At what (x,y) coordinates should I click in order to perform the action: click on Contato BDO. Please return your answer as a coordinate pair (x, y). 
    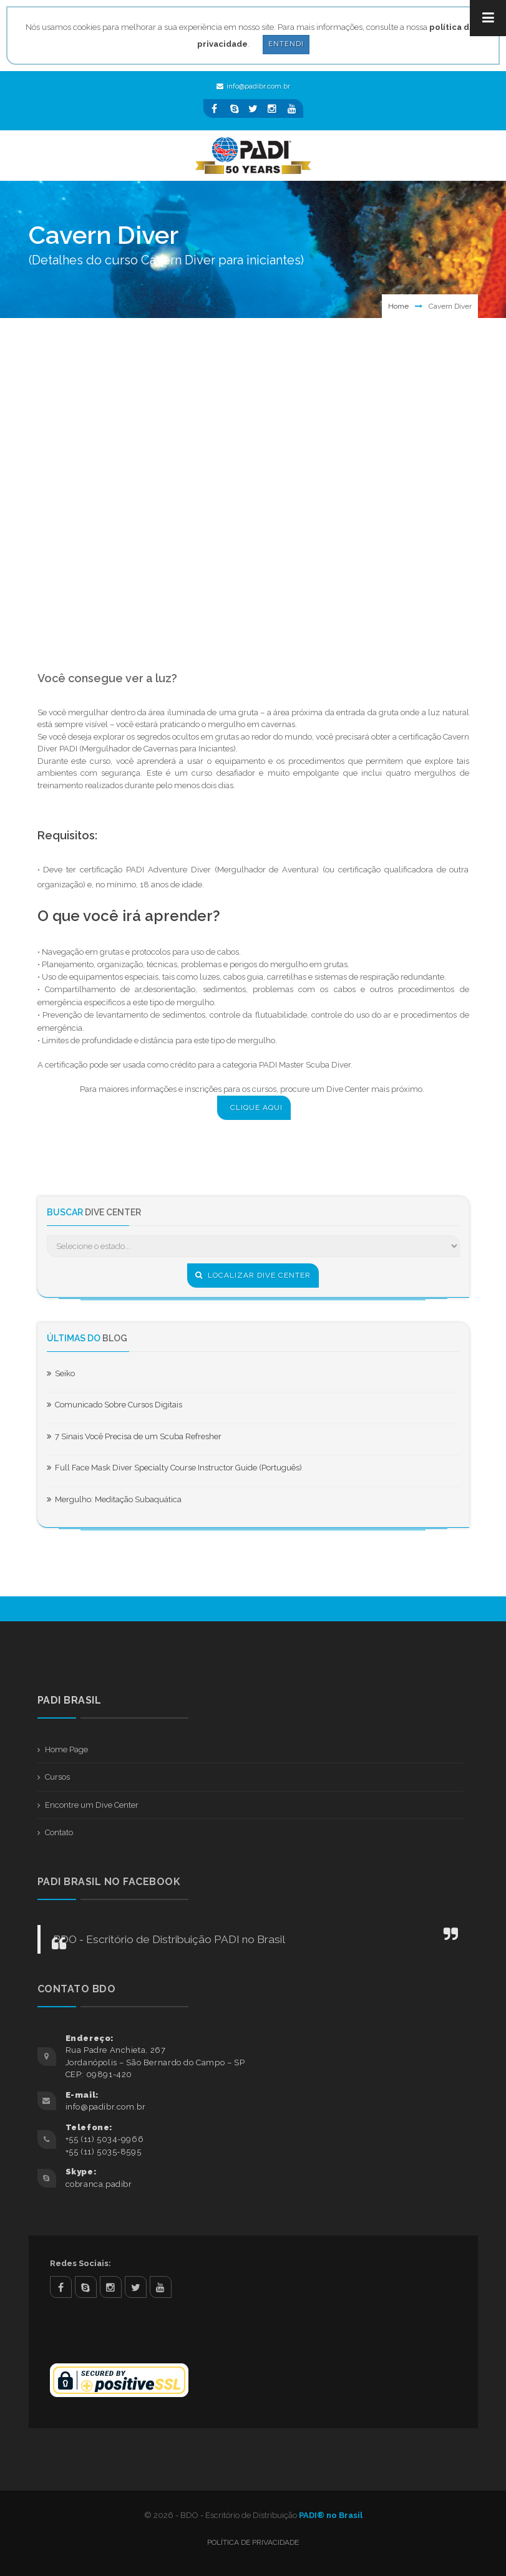
    Looking at the image, I should click on (76, 1989).